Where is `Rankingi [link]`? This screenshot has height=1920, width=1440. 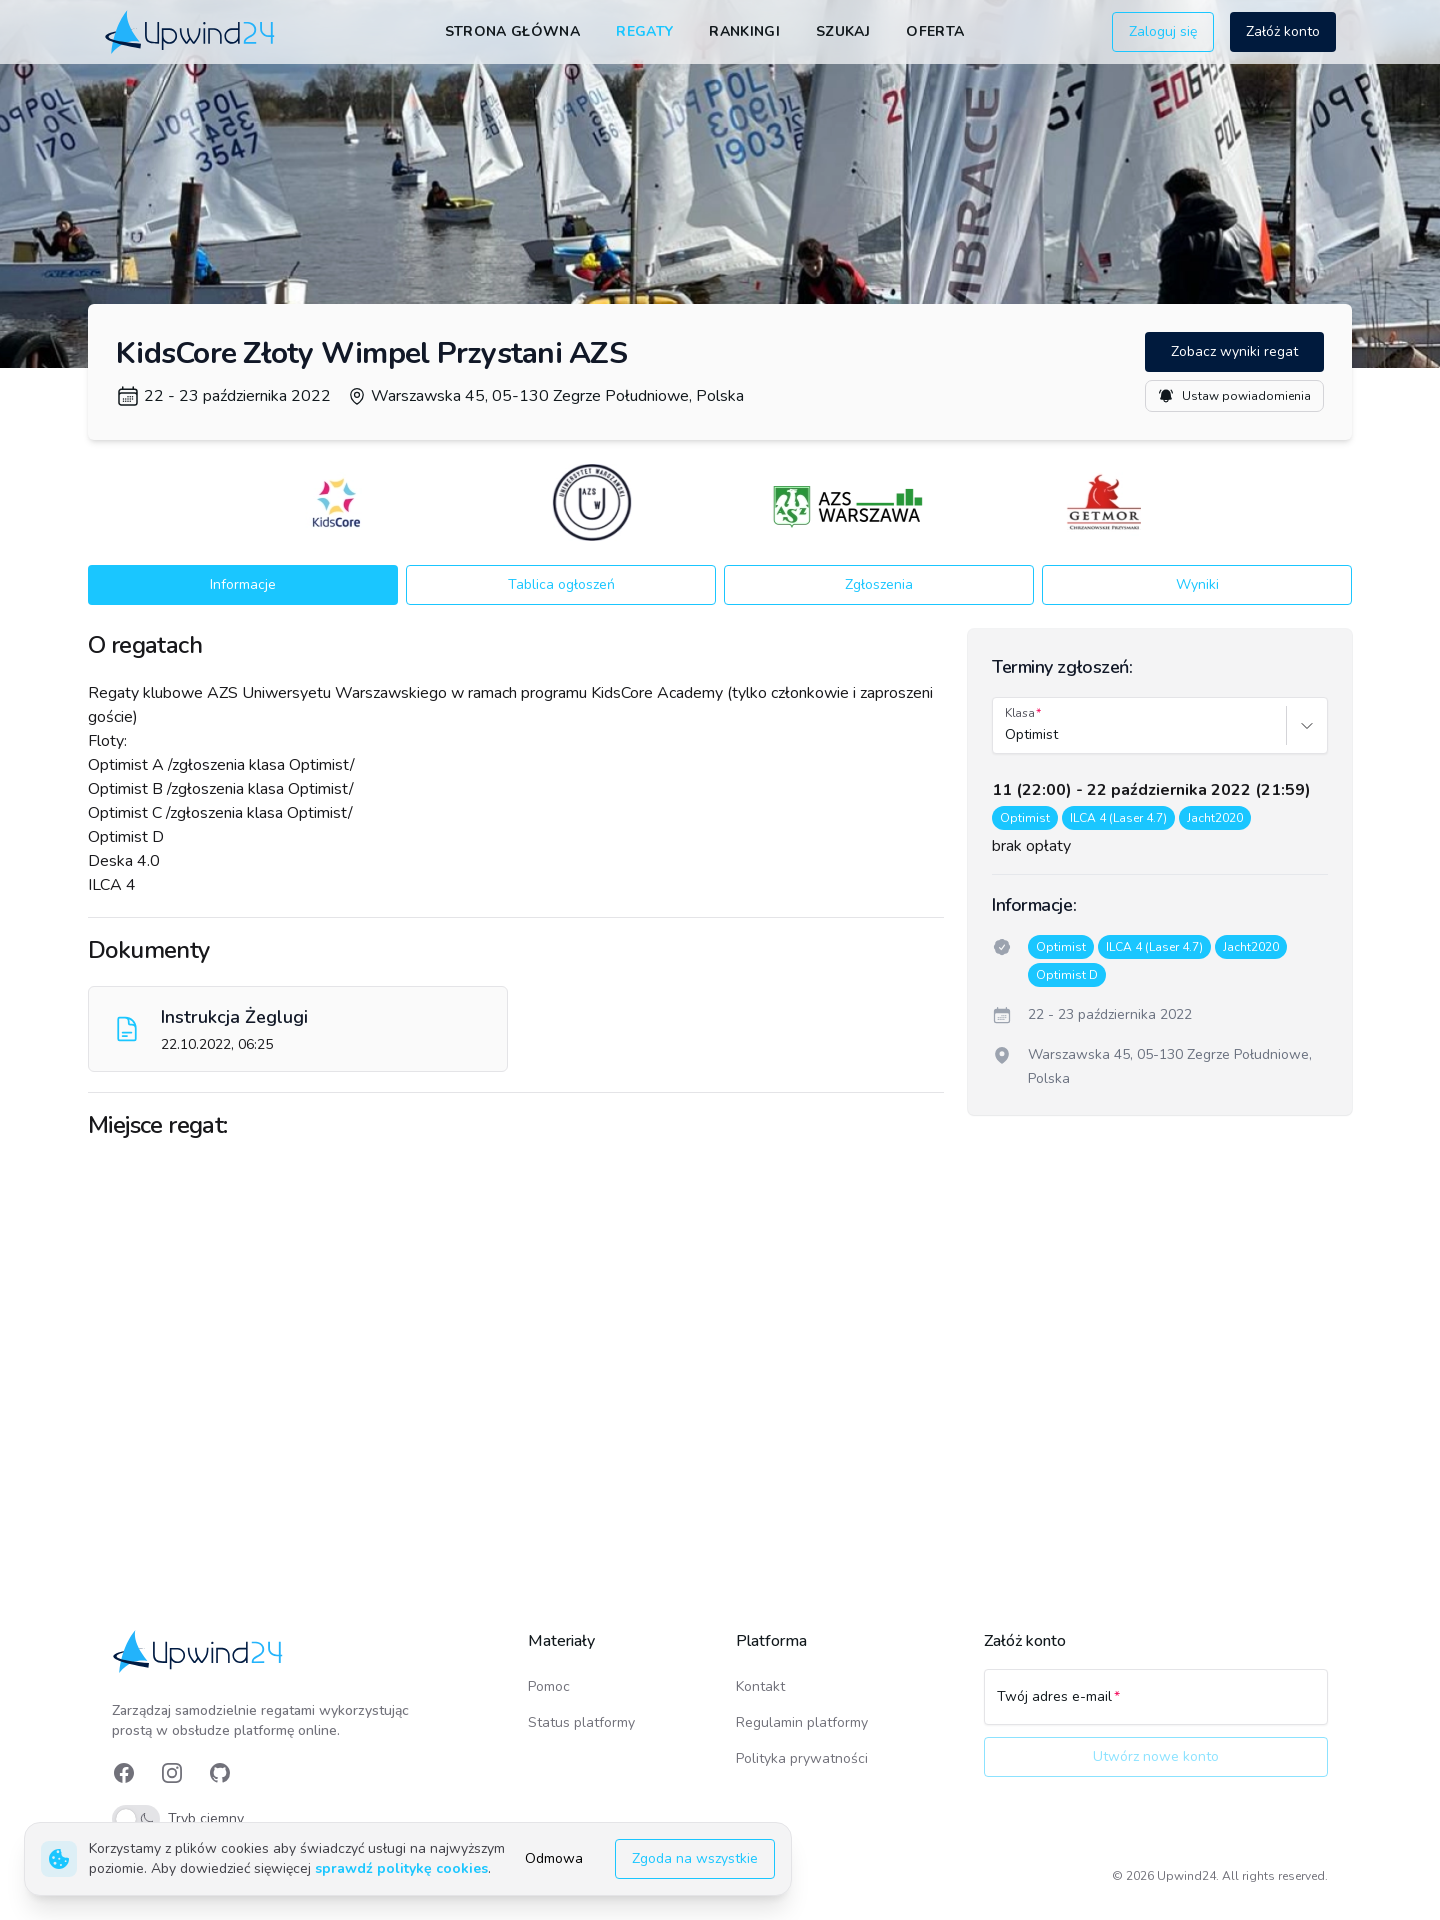 Rankingi [link] is located at coordinates (744, 31).